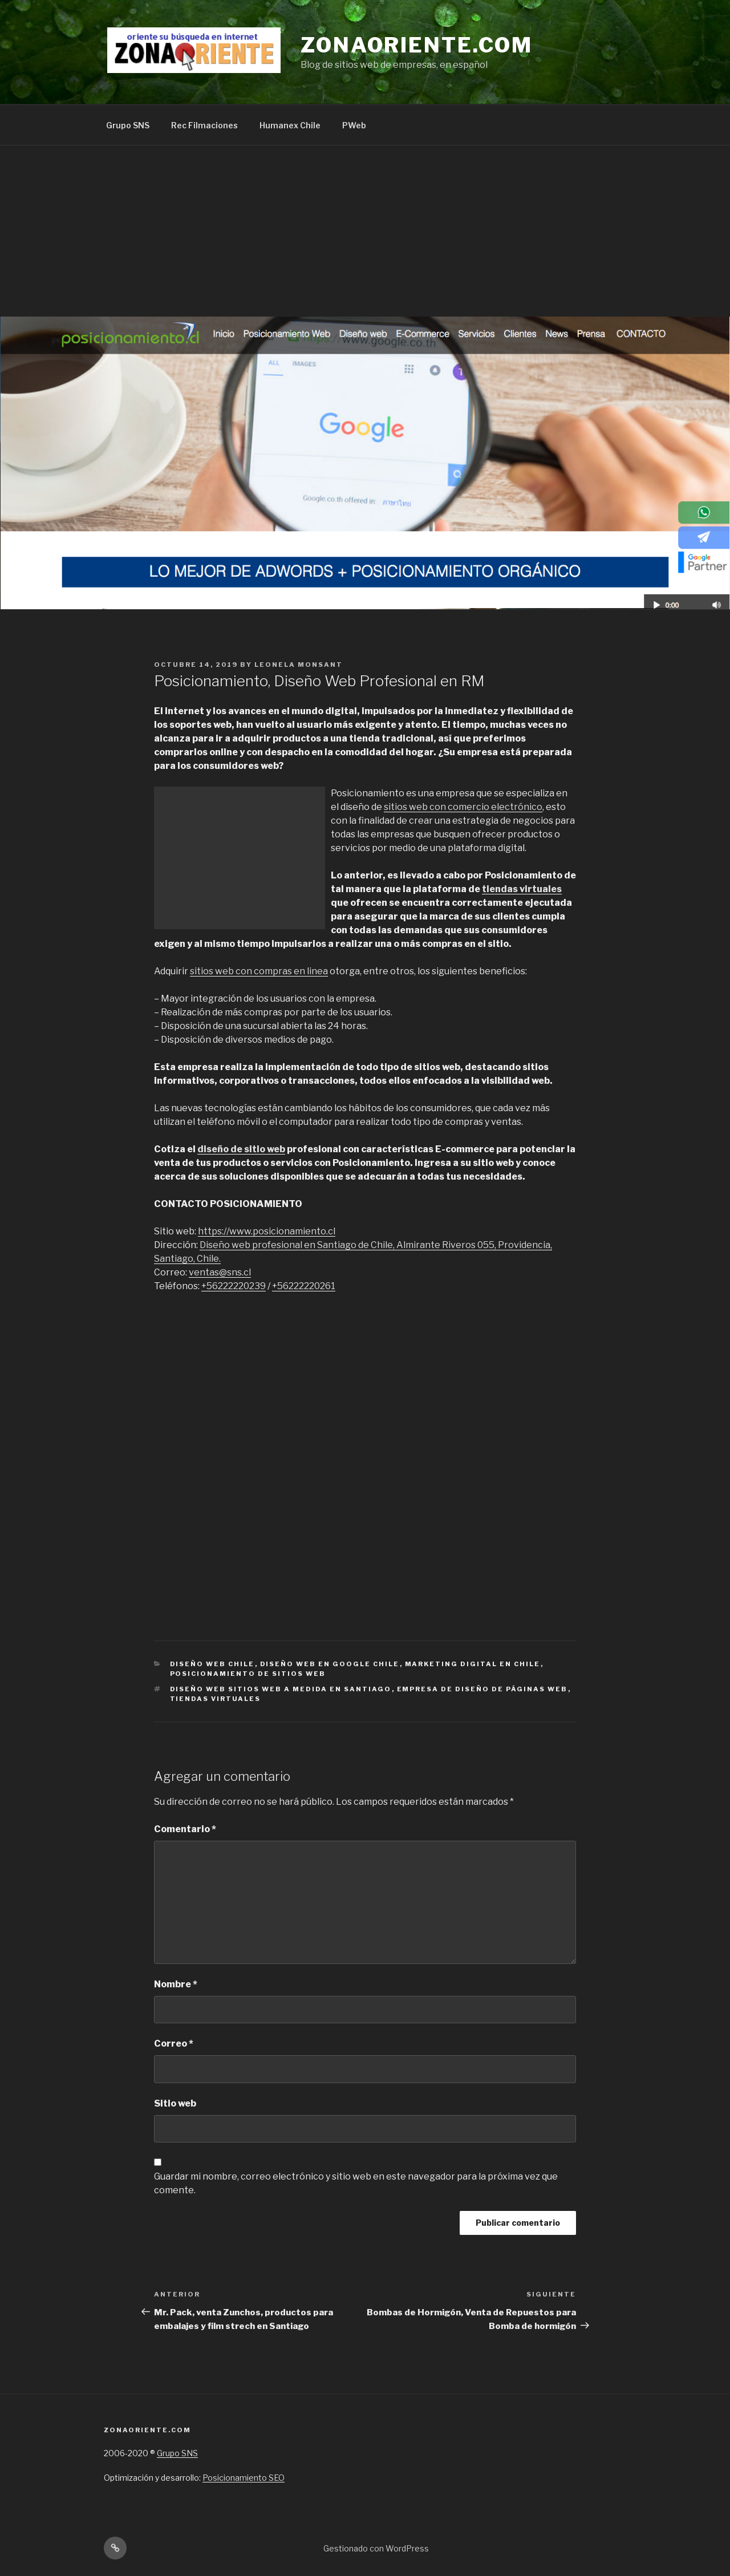 This screenshot has width=730, height=2576. What do you see at coordinates (303, 1286) in the screenshot?
I see `+56222220261` at bounding box center [303, 1286].